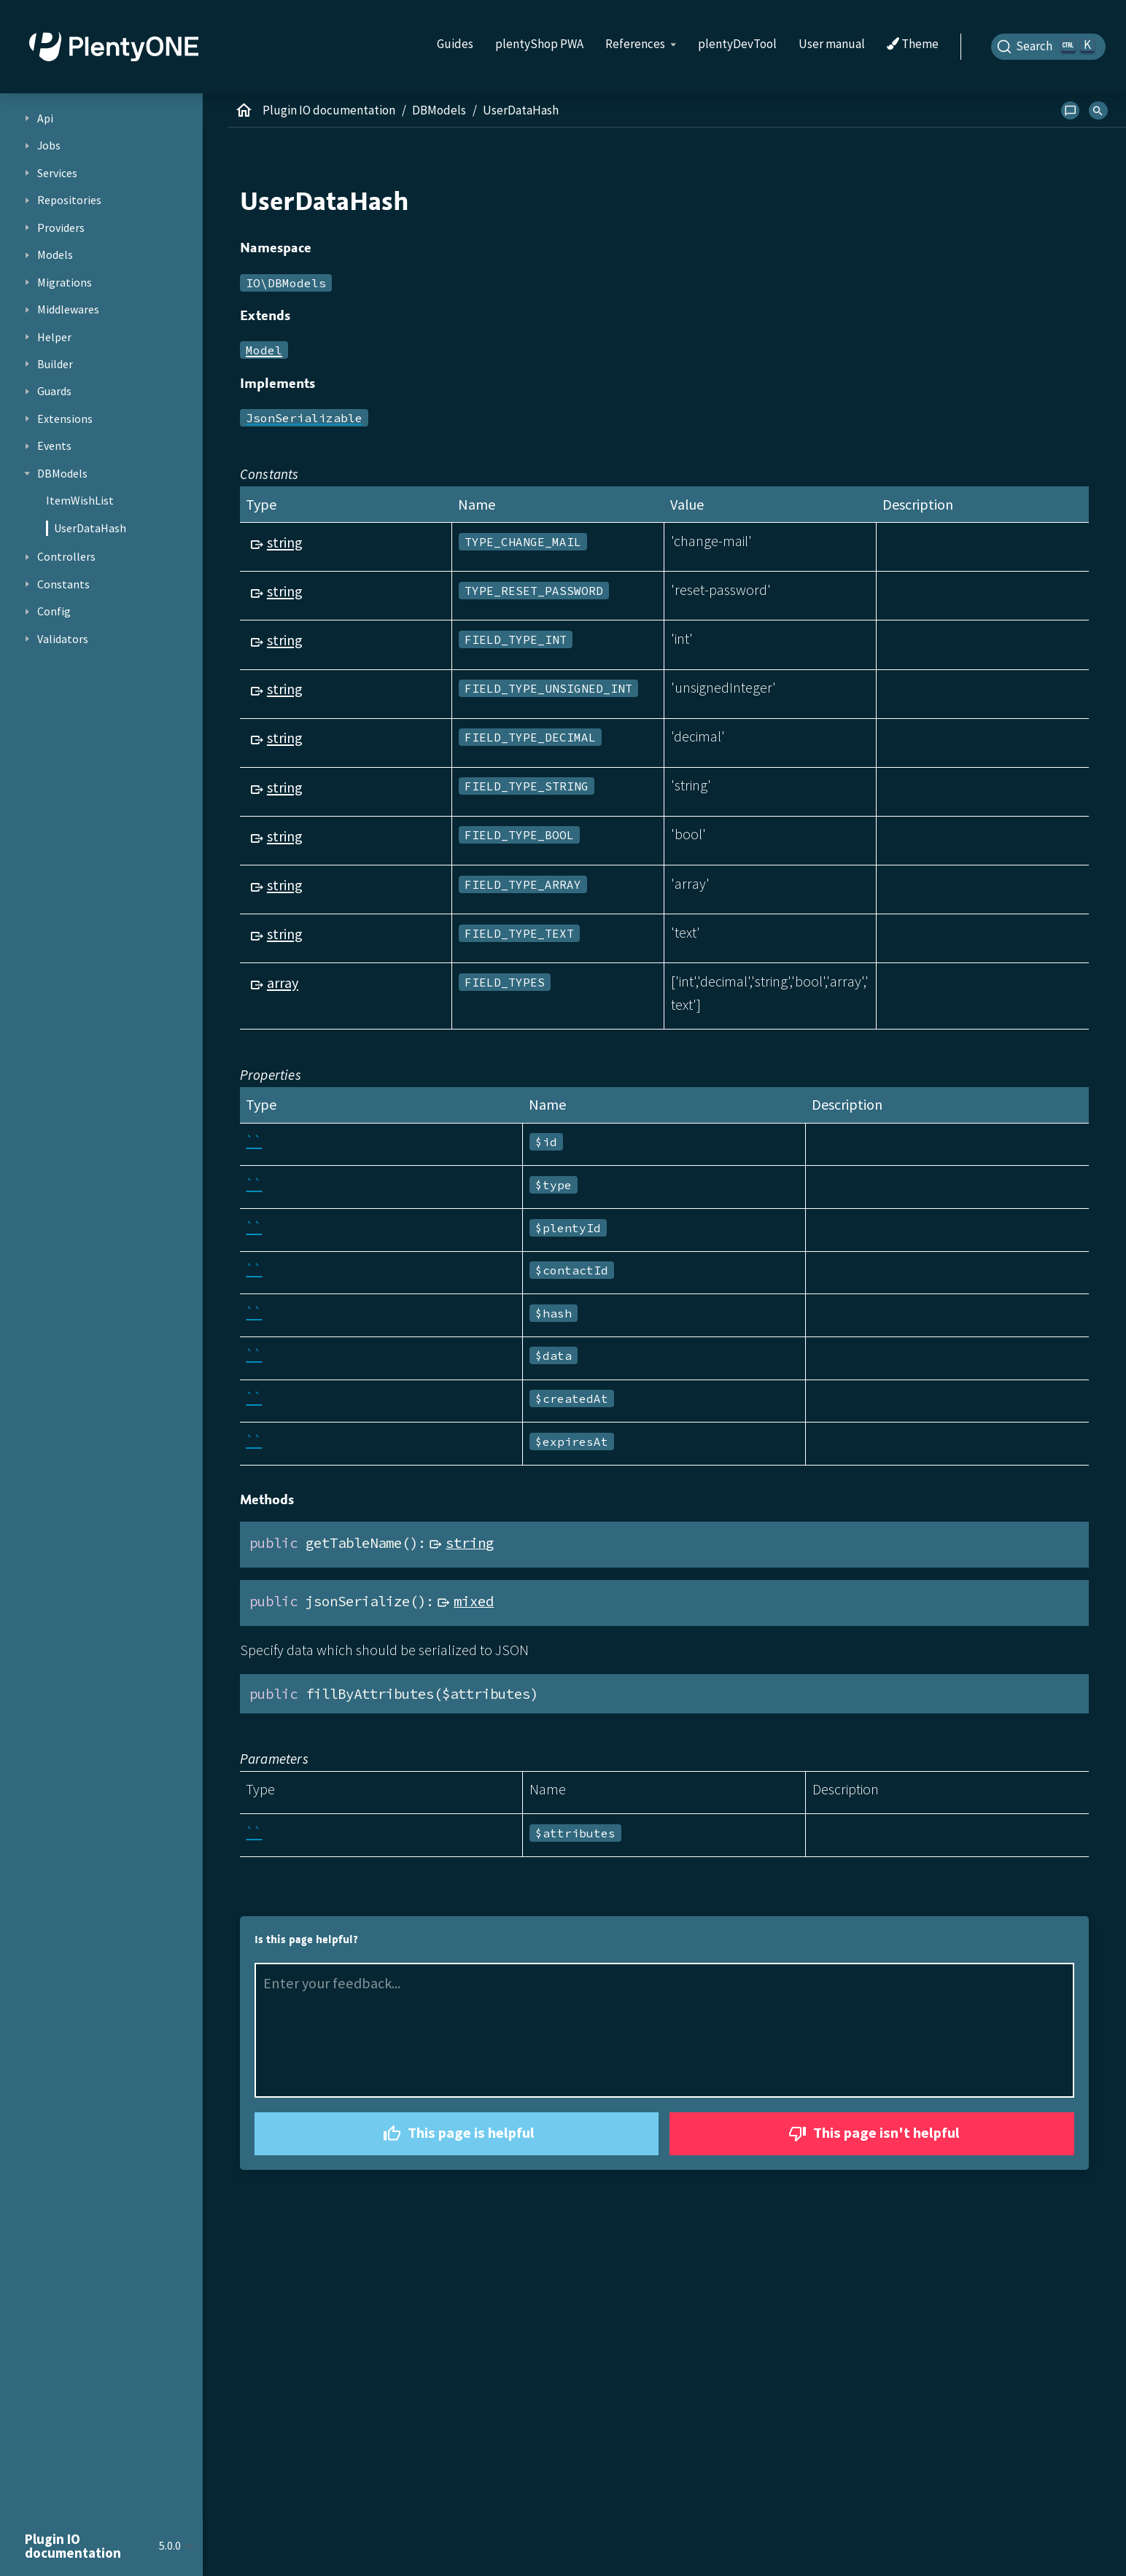 This screenshot has width=1126, height=2576. I want to click on Theme, so click(913, 44).